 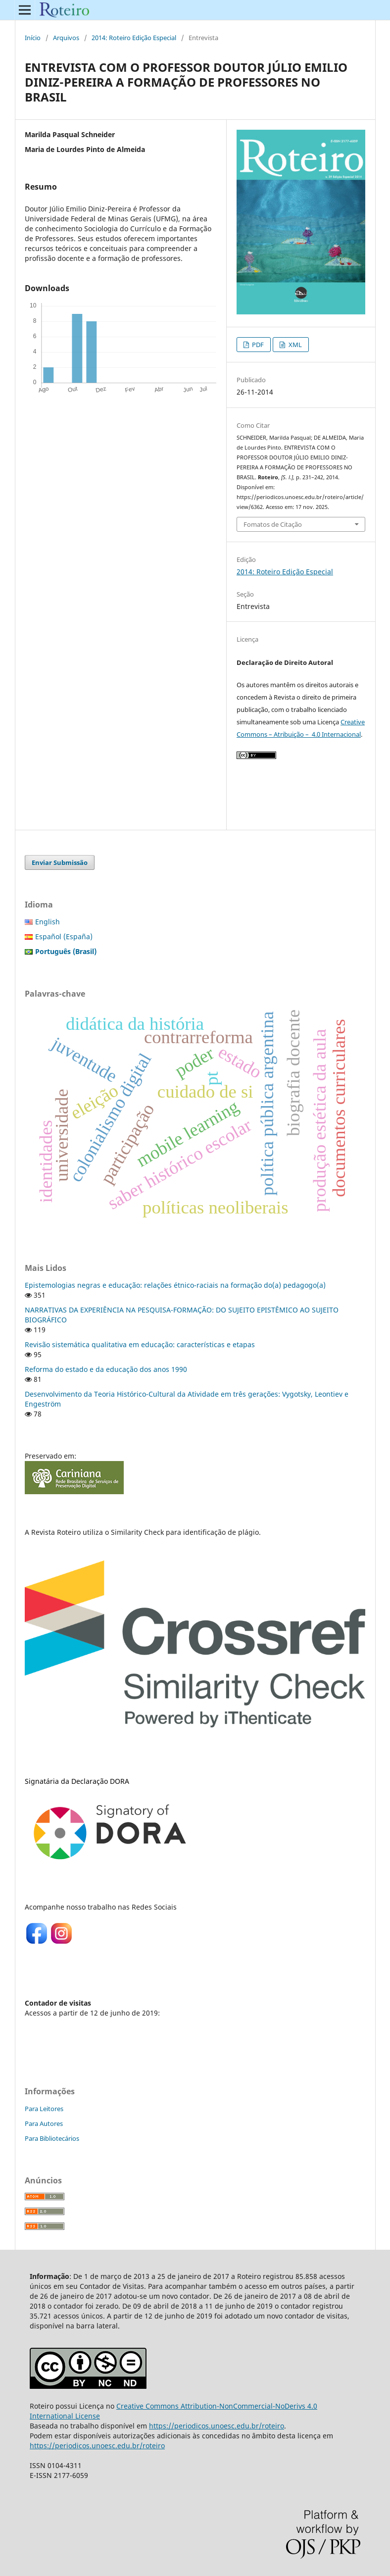 What do you see at coordinates (52, 2138) in the screenshot?
I see `Para Bibliotecários` at bounding box center [52, 2138].